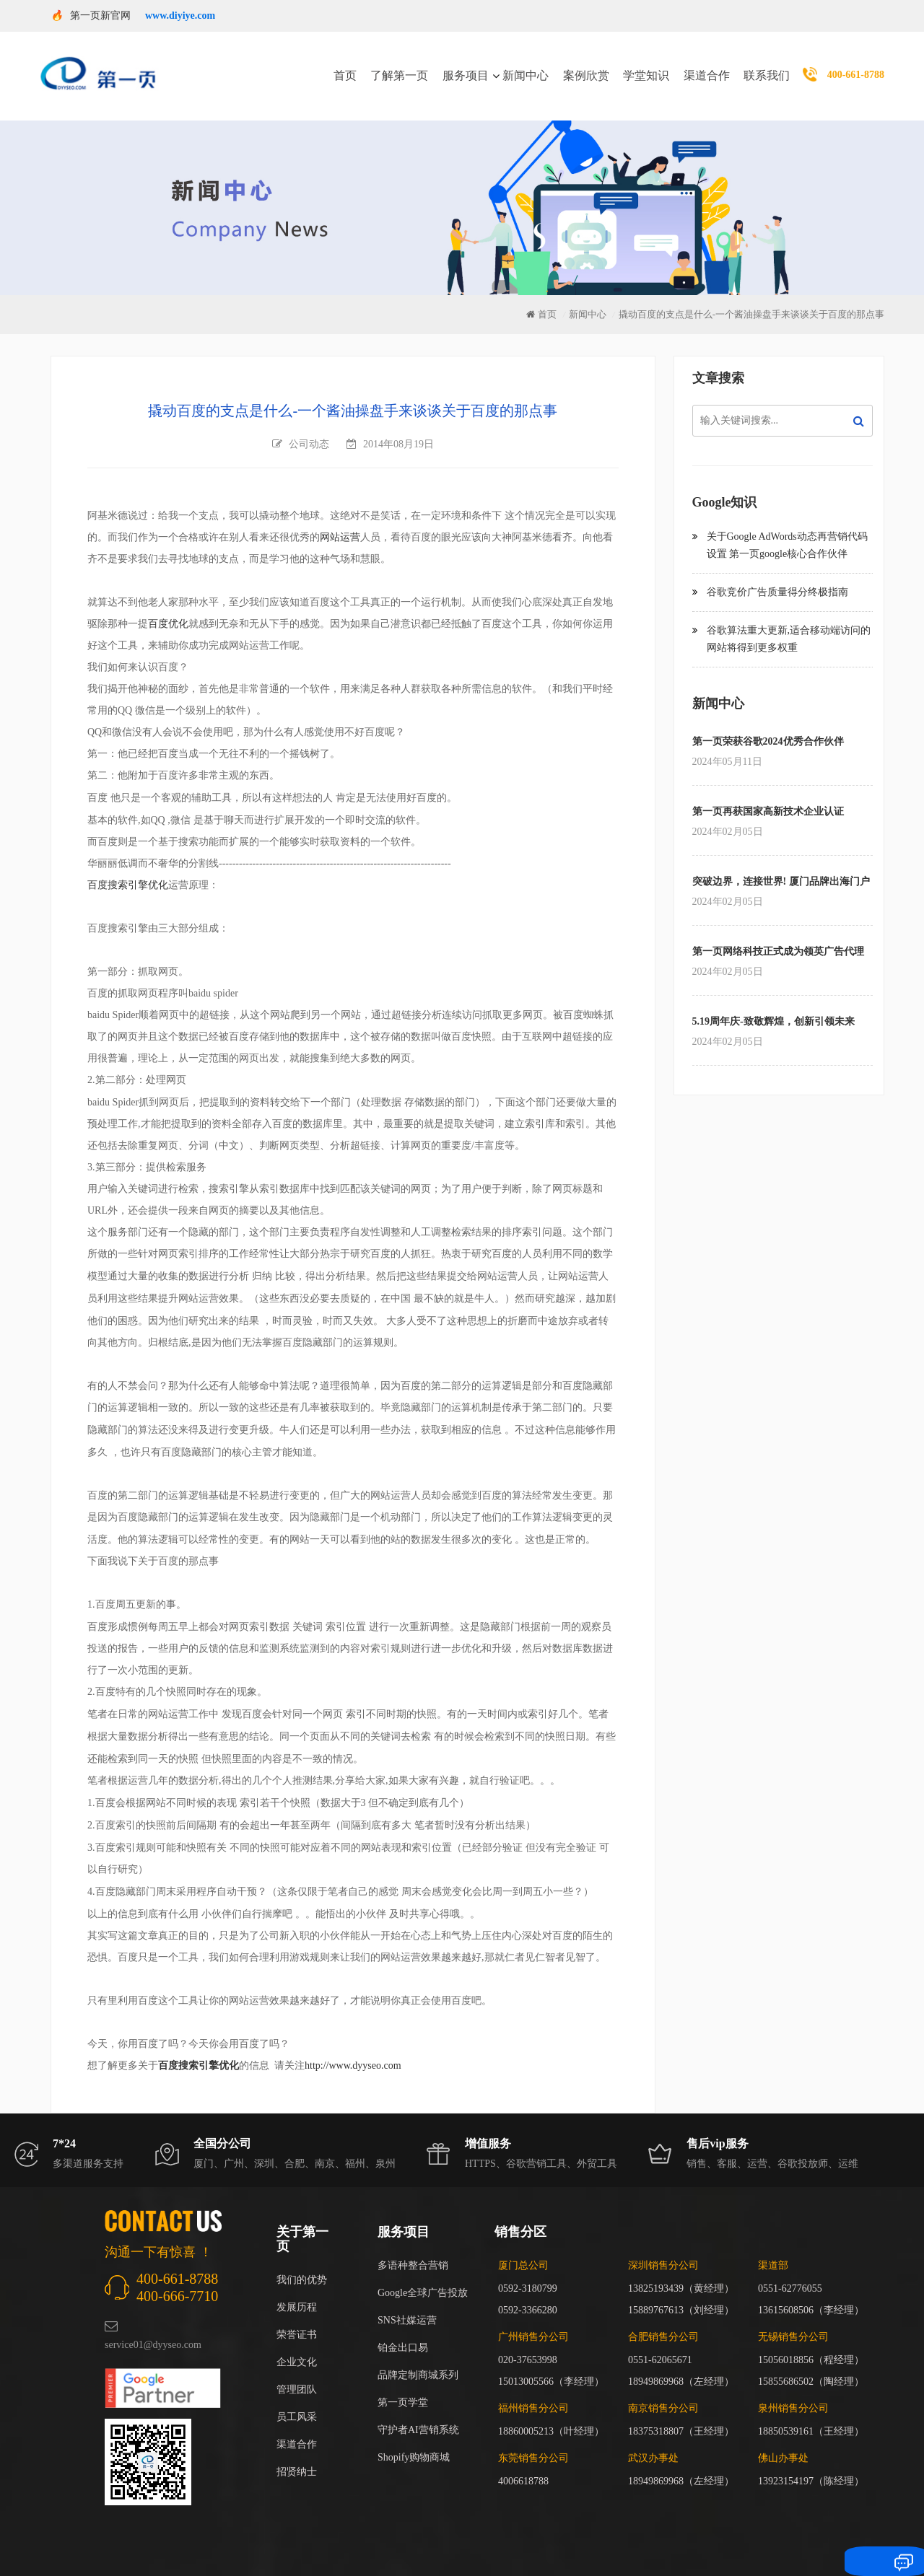 The image size is (924, 2576). I want to click on 400-666-7710, so click(177, 2278).